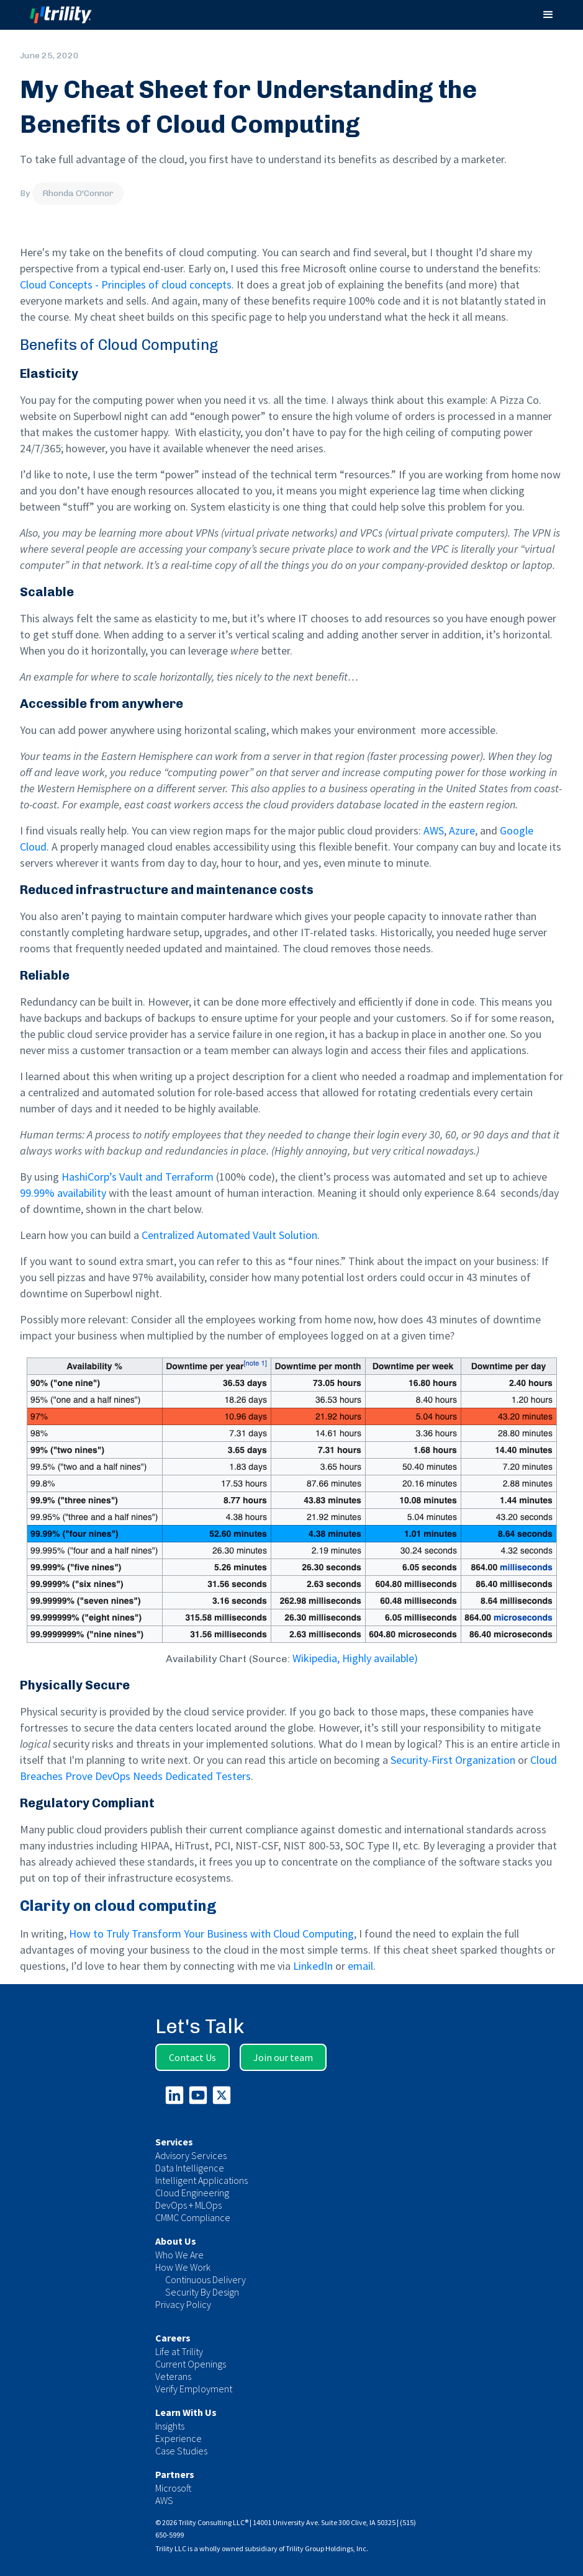 Image resolution: width=583 pixels, height=2576 pixels. I want to click on How We Work, so click(182, 2267).